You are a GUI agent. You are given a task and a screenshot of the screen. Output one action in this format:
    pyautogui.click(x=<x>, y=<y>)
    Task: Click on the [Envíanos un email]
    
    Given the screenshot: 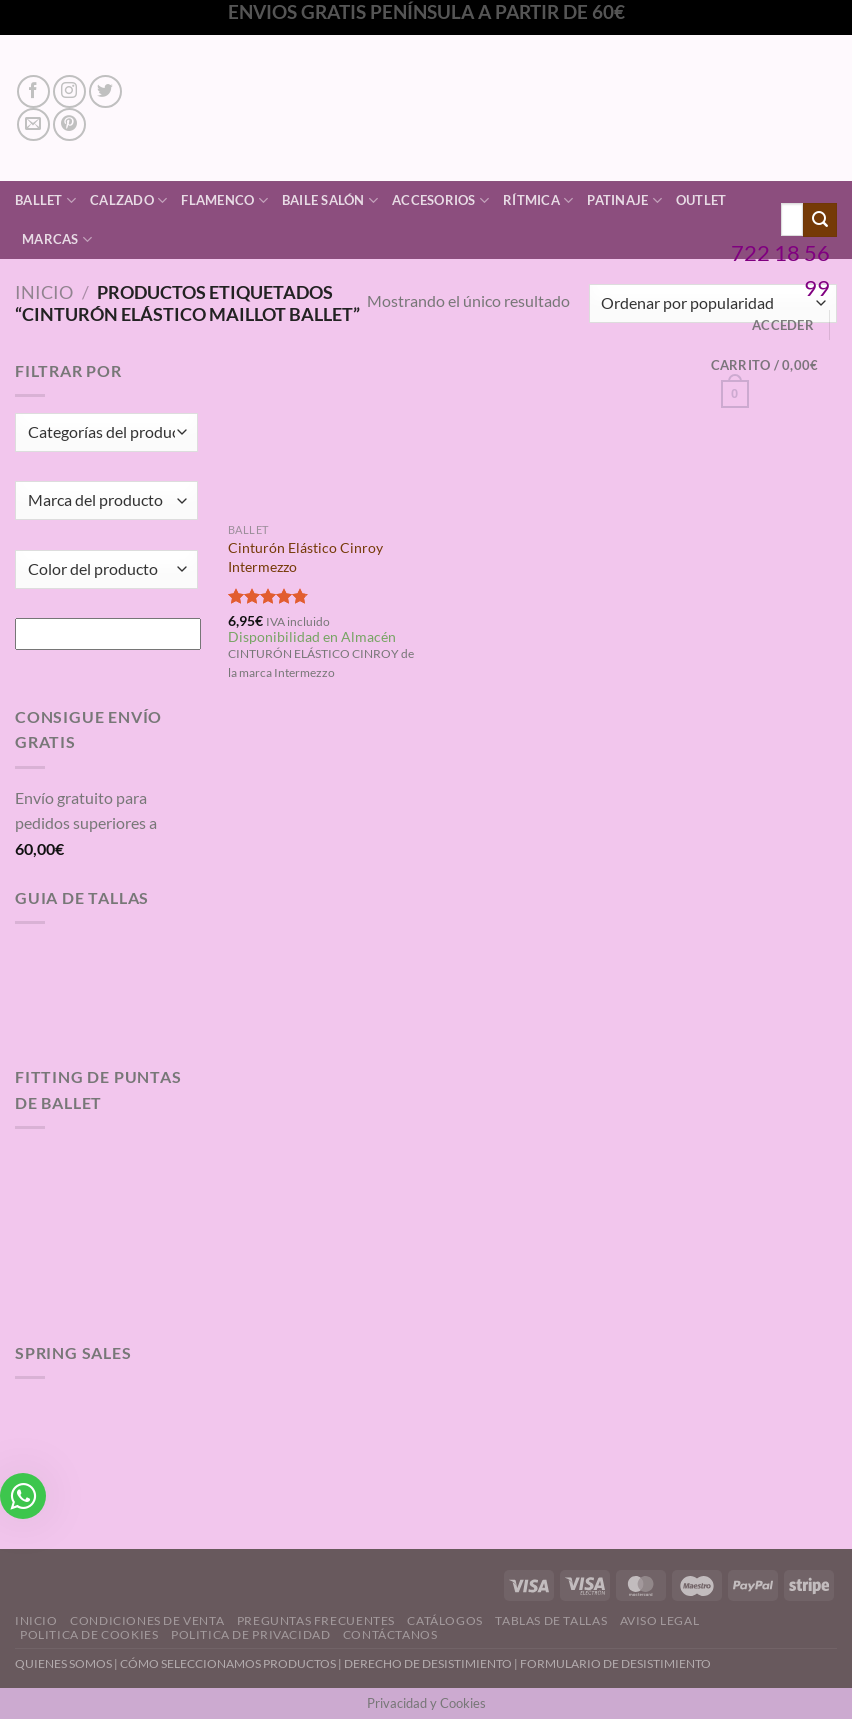 What is the action you would take?
    pyautogui.click(x=33, y=124)
    